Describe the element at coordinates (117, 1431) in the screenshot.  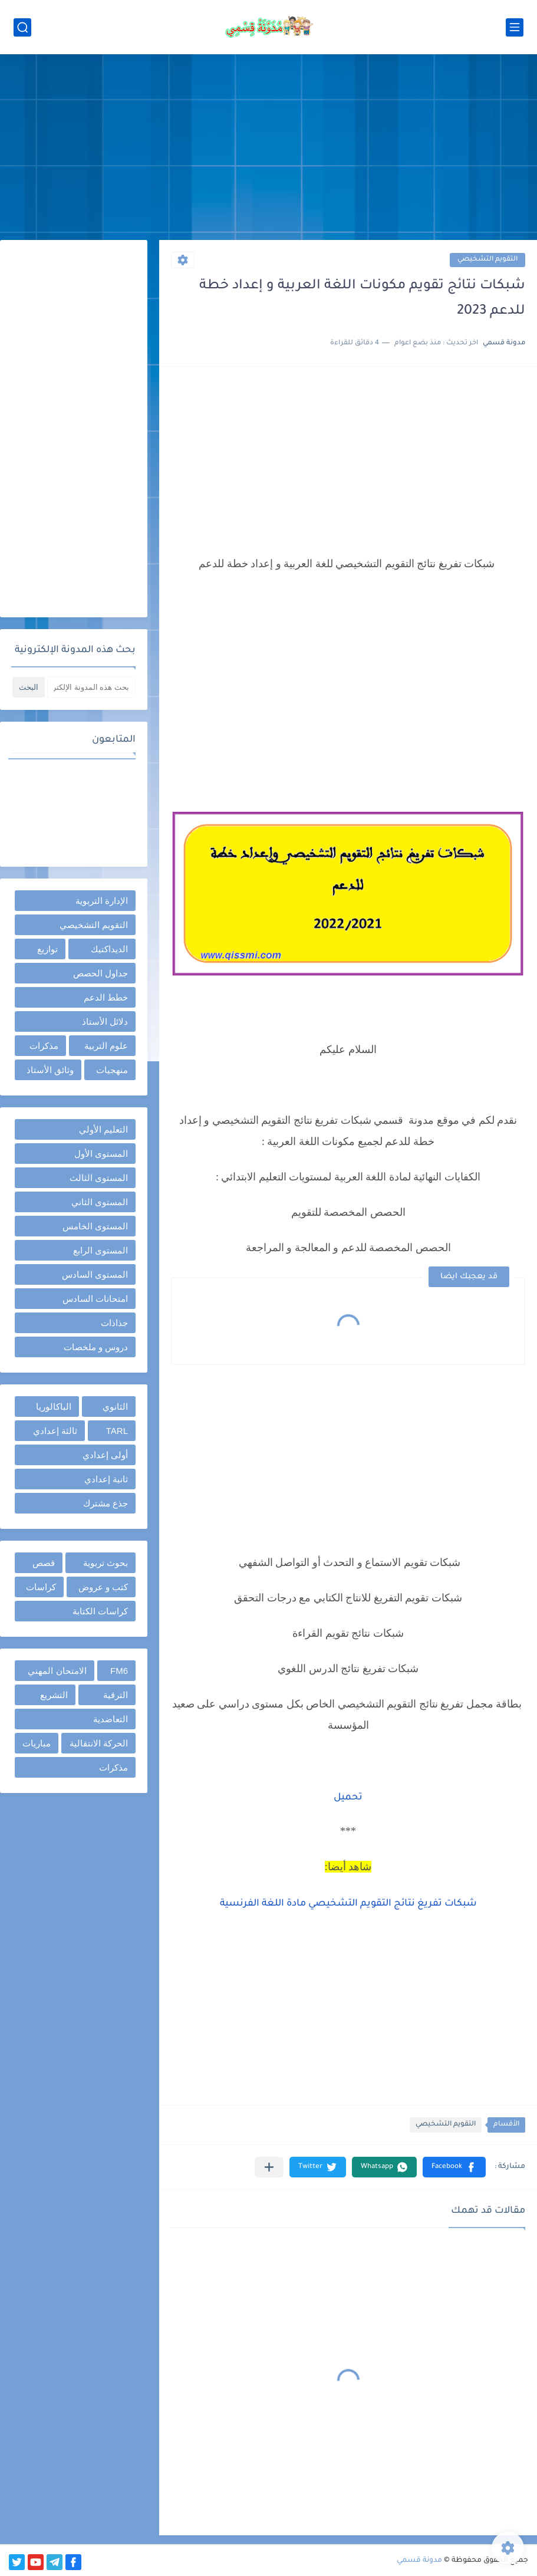
I see `TARL` at that location.